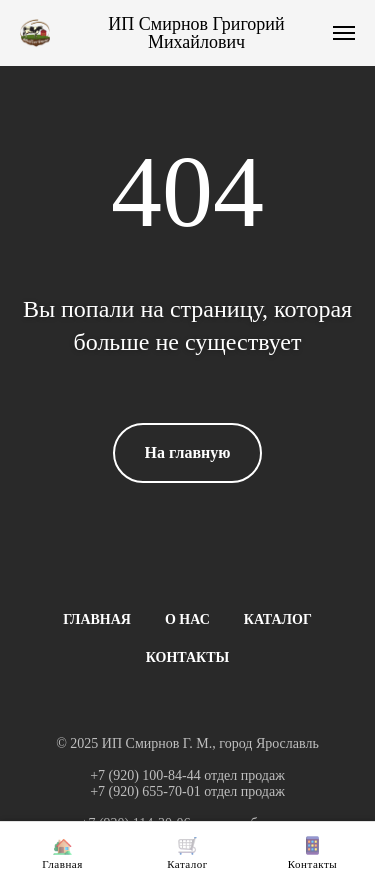 The image size is (375, 887). What do you see at coordinates (97, 619) in the screenshot?
I see `ГЛАВНАЯ` at bounding box center [97, 619].